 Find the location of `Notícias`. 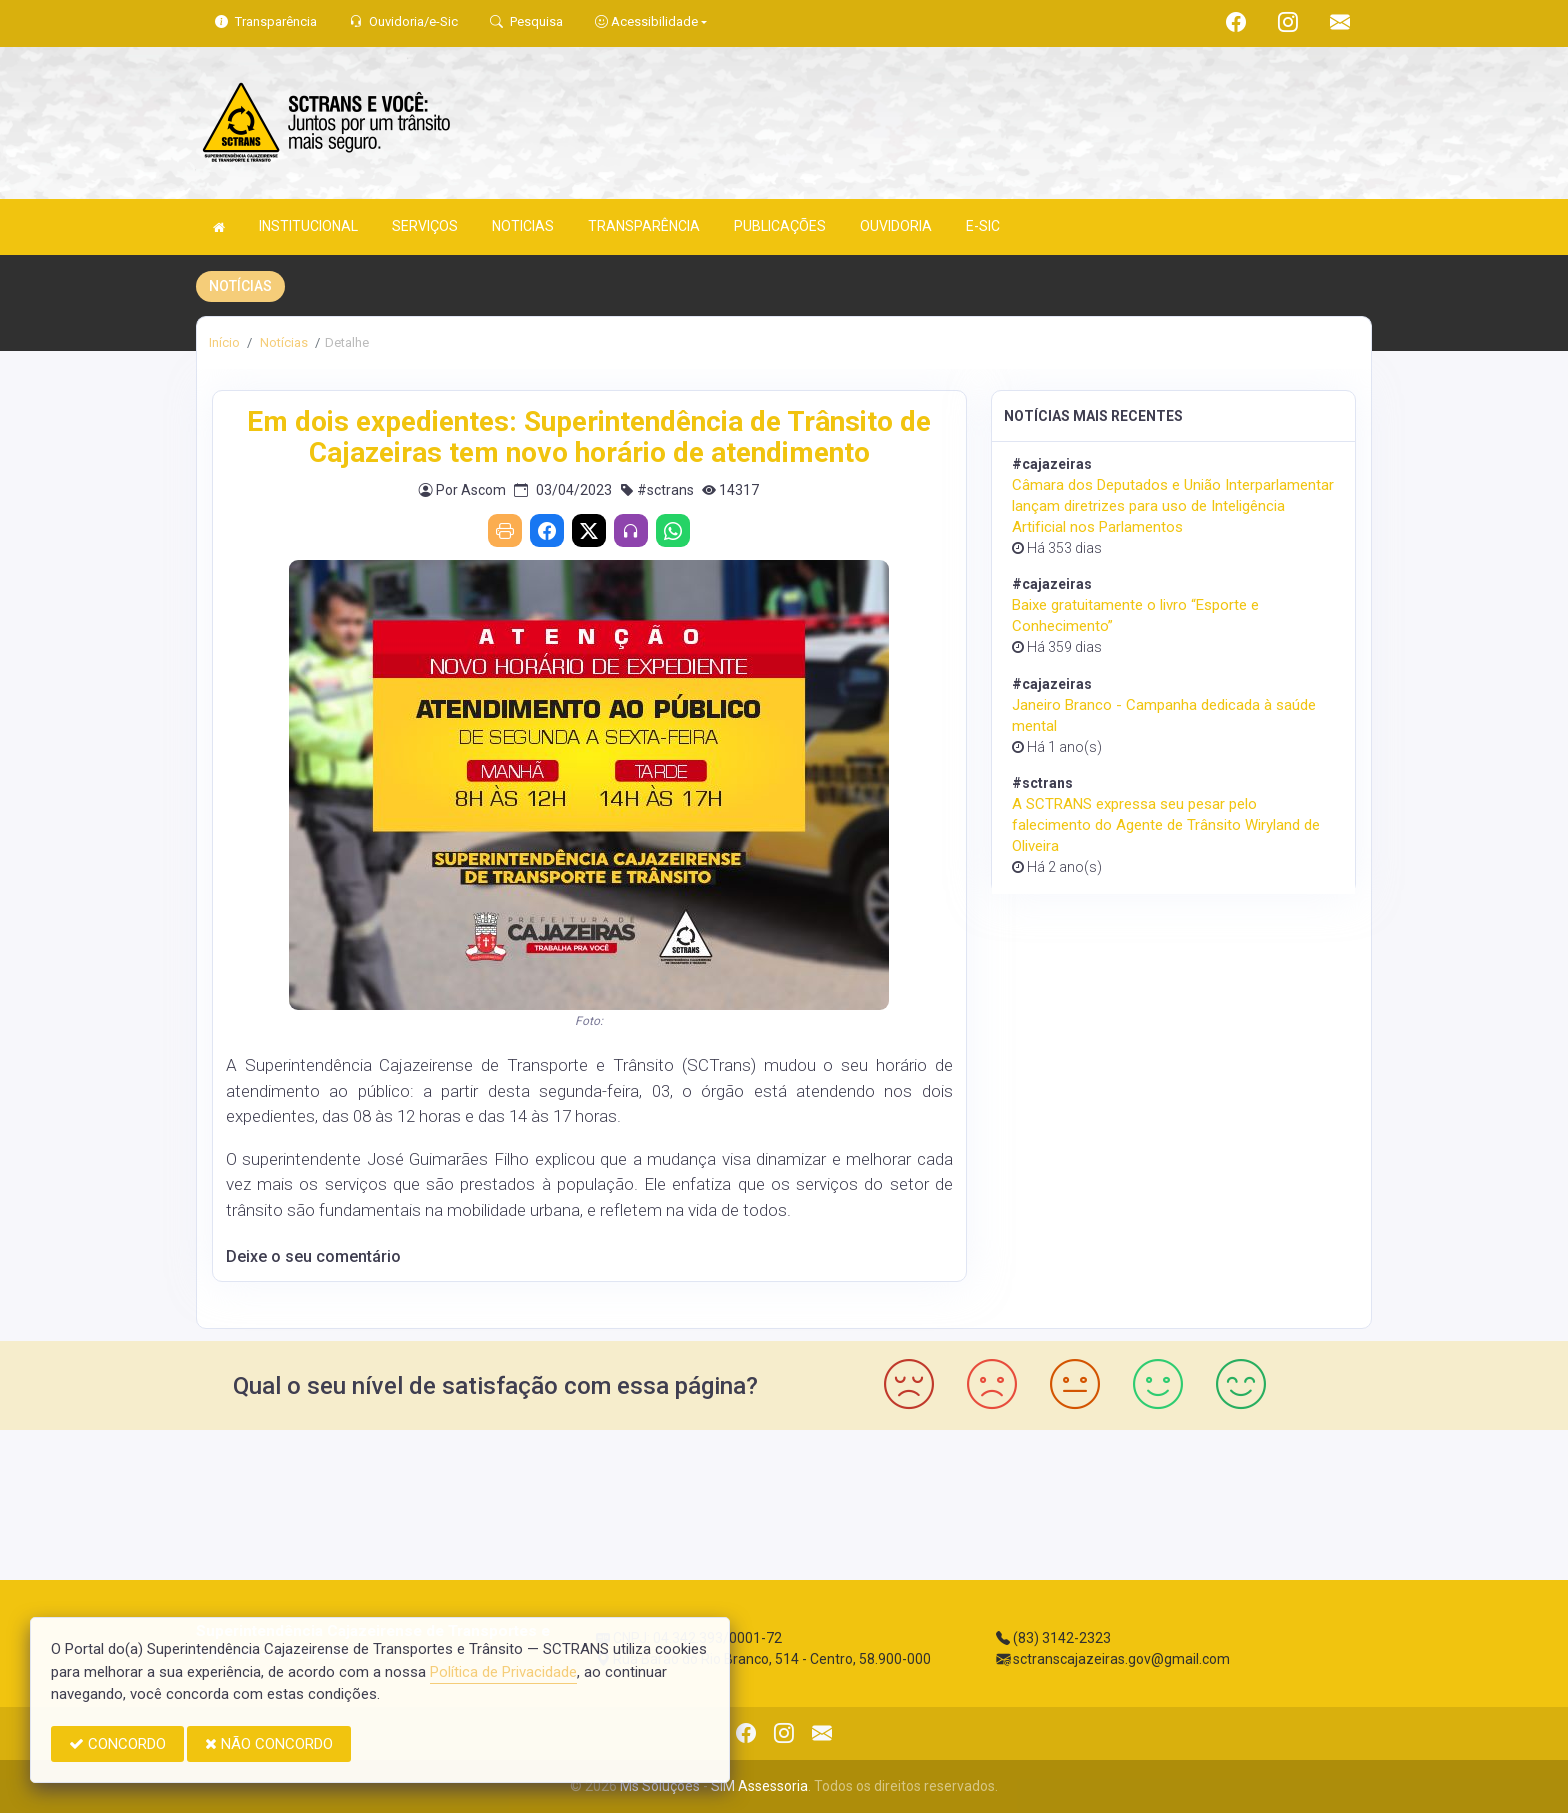

Notícias is located at coordinates (282, 342).